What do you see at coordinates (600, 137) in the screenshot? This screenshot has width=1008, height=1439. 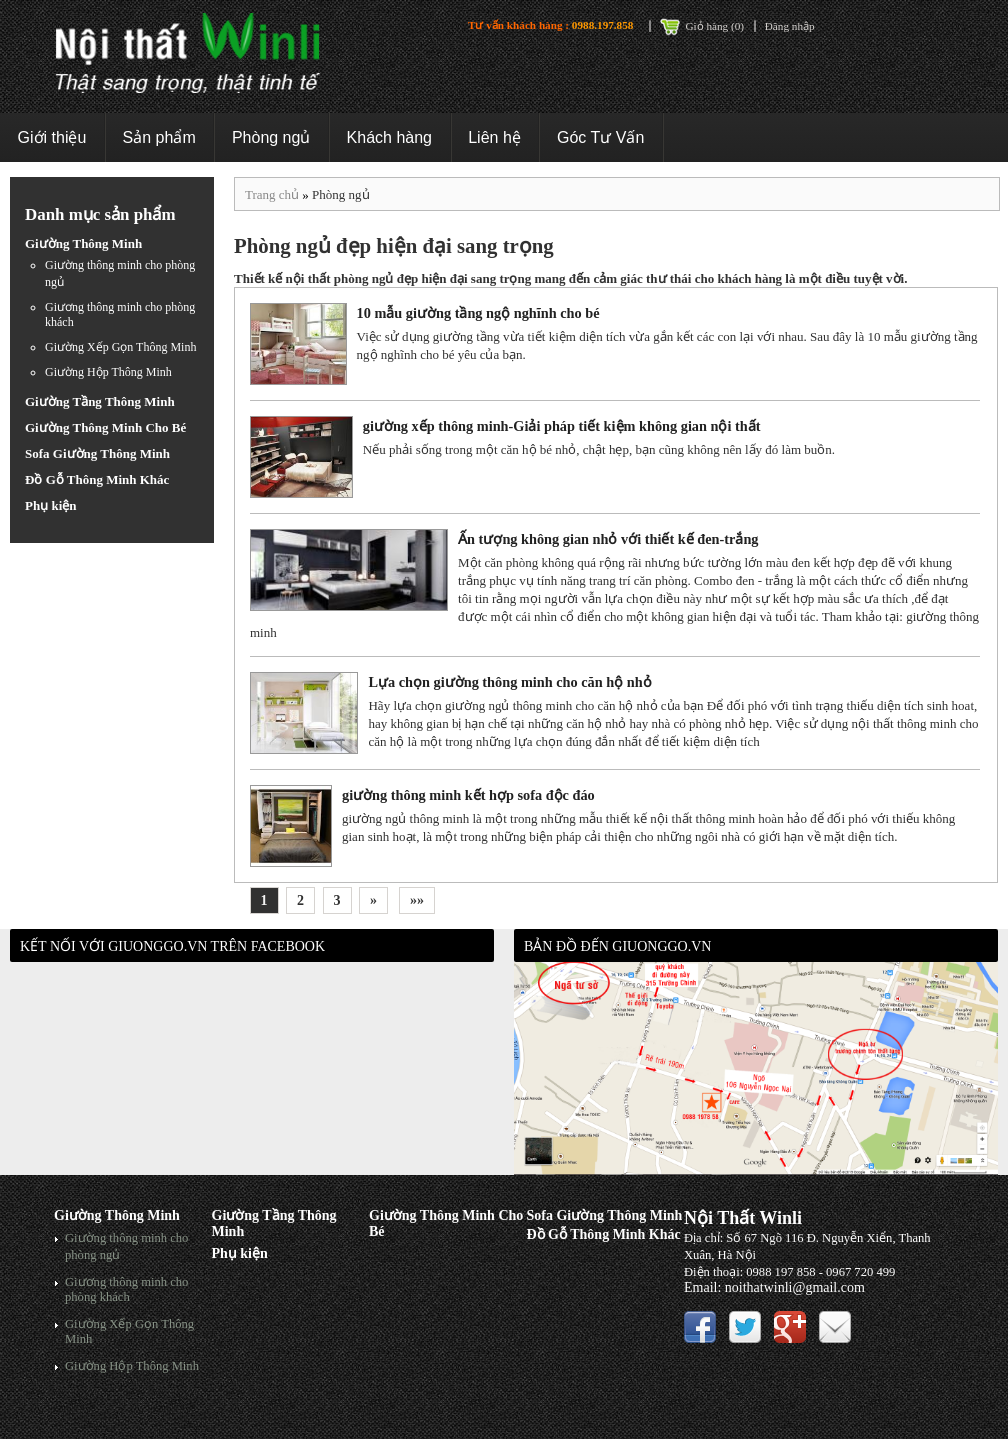 I see `Góc Tư Vấn` at bounding box center [600, 137].